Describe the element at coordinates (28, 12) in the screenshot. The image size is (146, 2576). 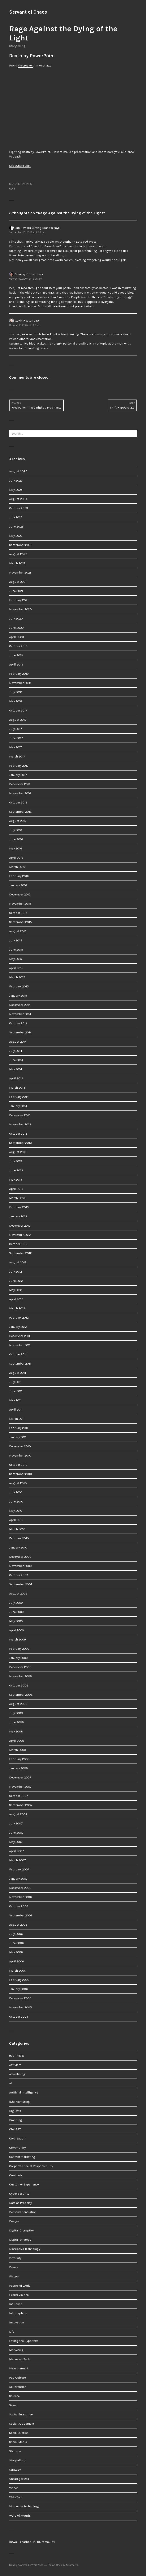
I see `Servant of Chaos` at that location.